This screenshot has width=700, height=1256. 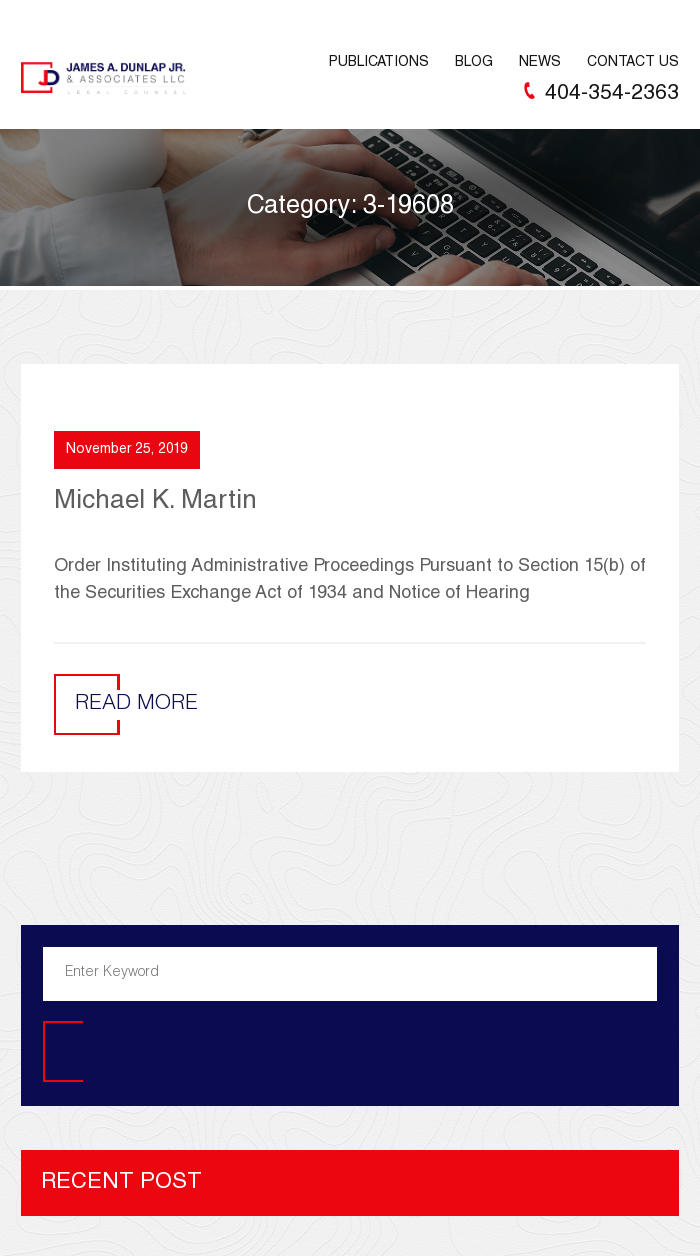 What do you see at coordinates (136, 704) in the screenshot?
I see `Read More` at bounding box center [136, 704].